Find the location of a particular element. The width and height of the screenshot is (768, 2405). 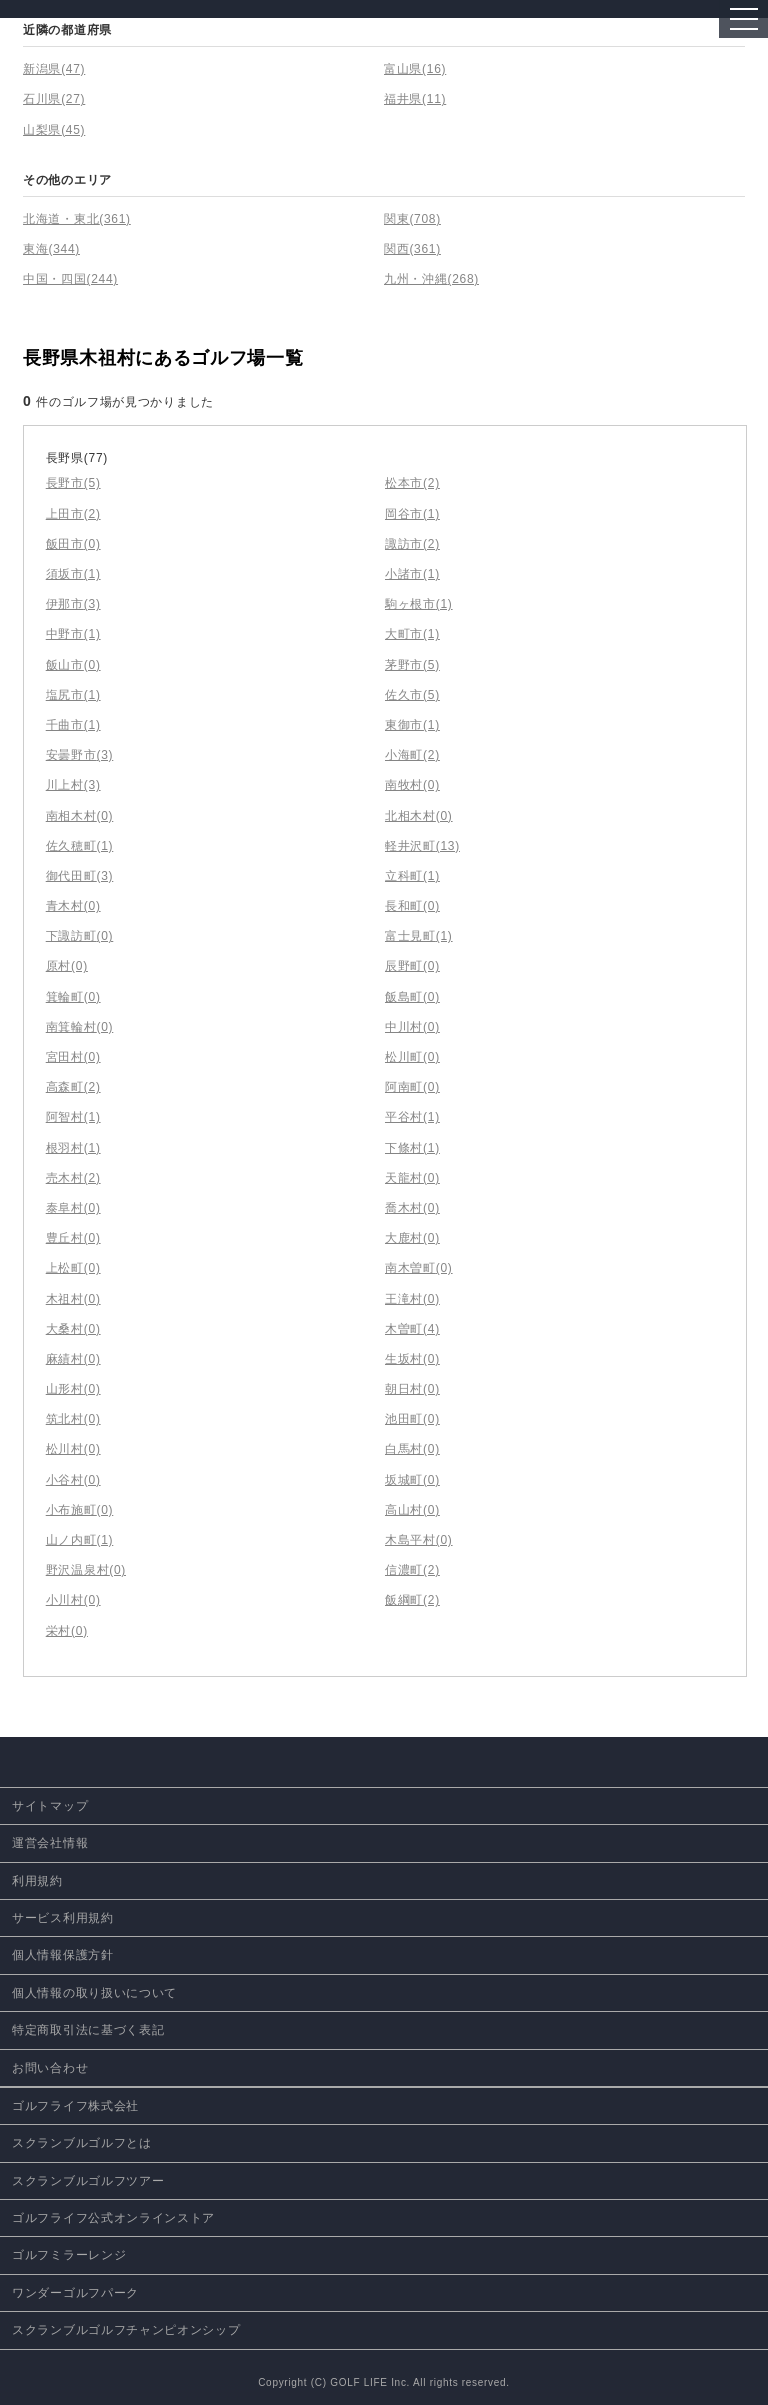

九州・沖縄 is located at coordinates (431, 279).